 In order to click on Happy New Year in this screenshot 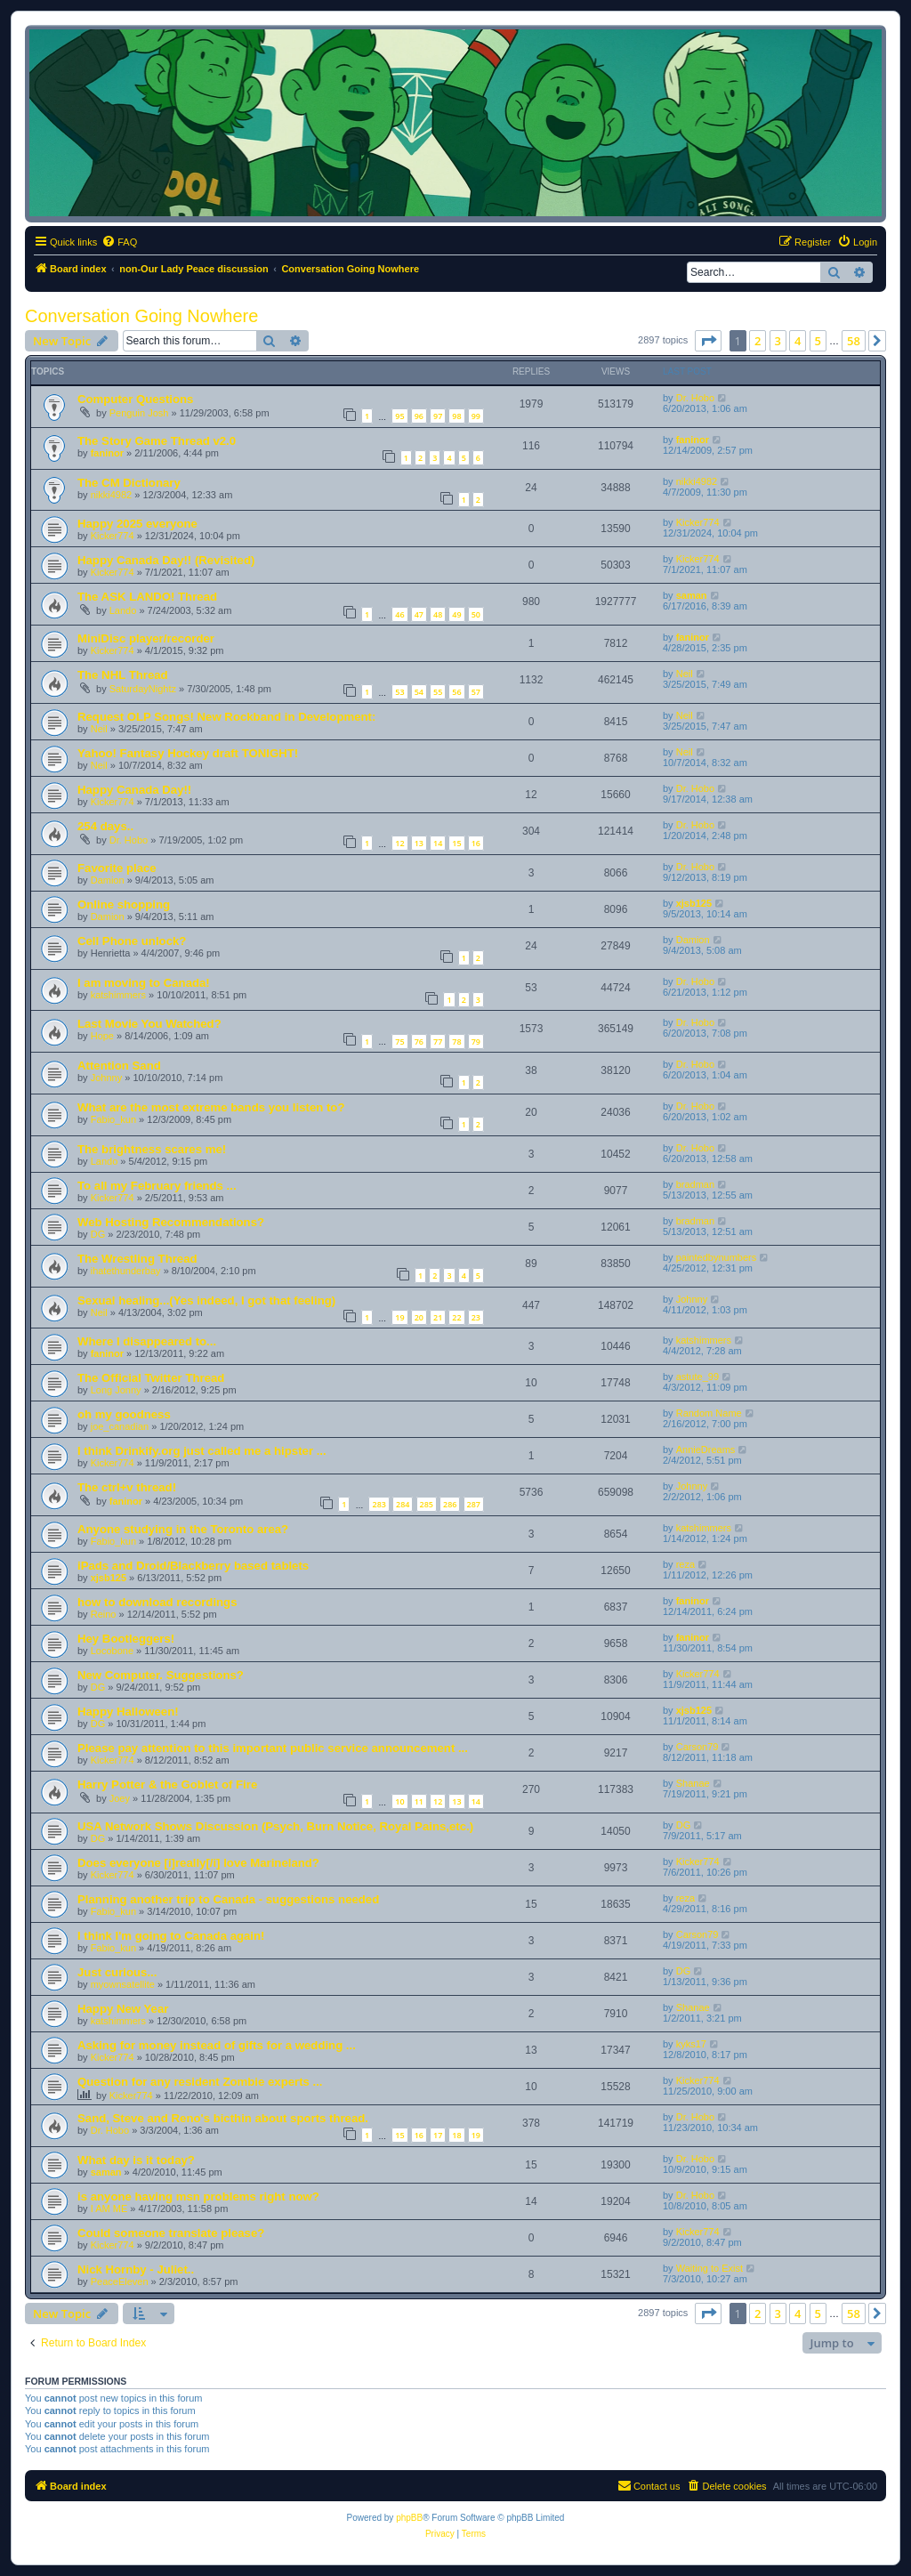, I will do `click(122, 2008)`.